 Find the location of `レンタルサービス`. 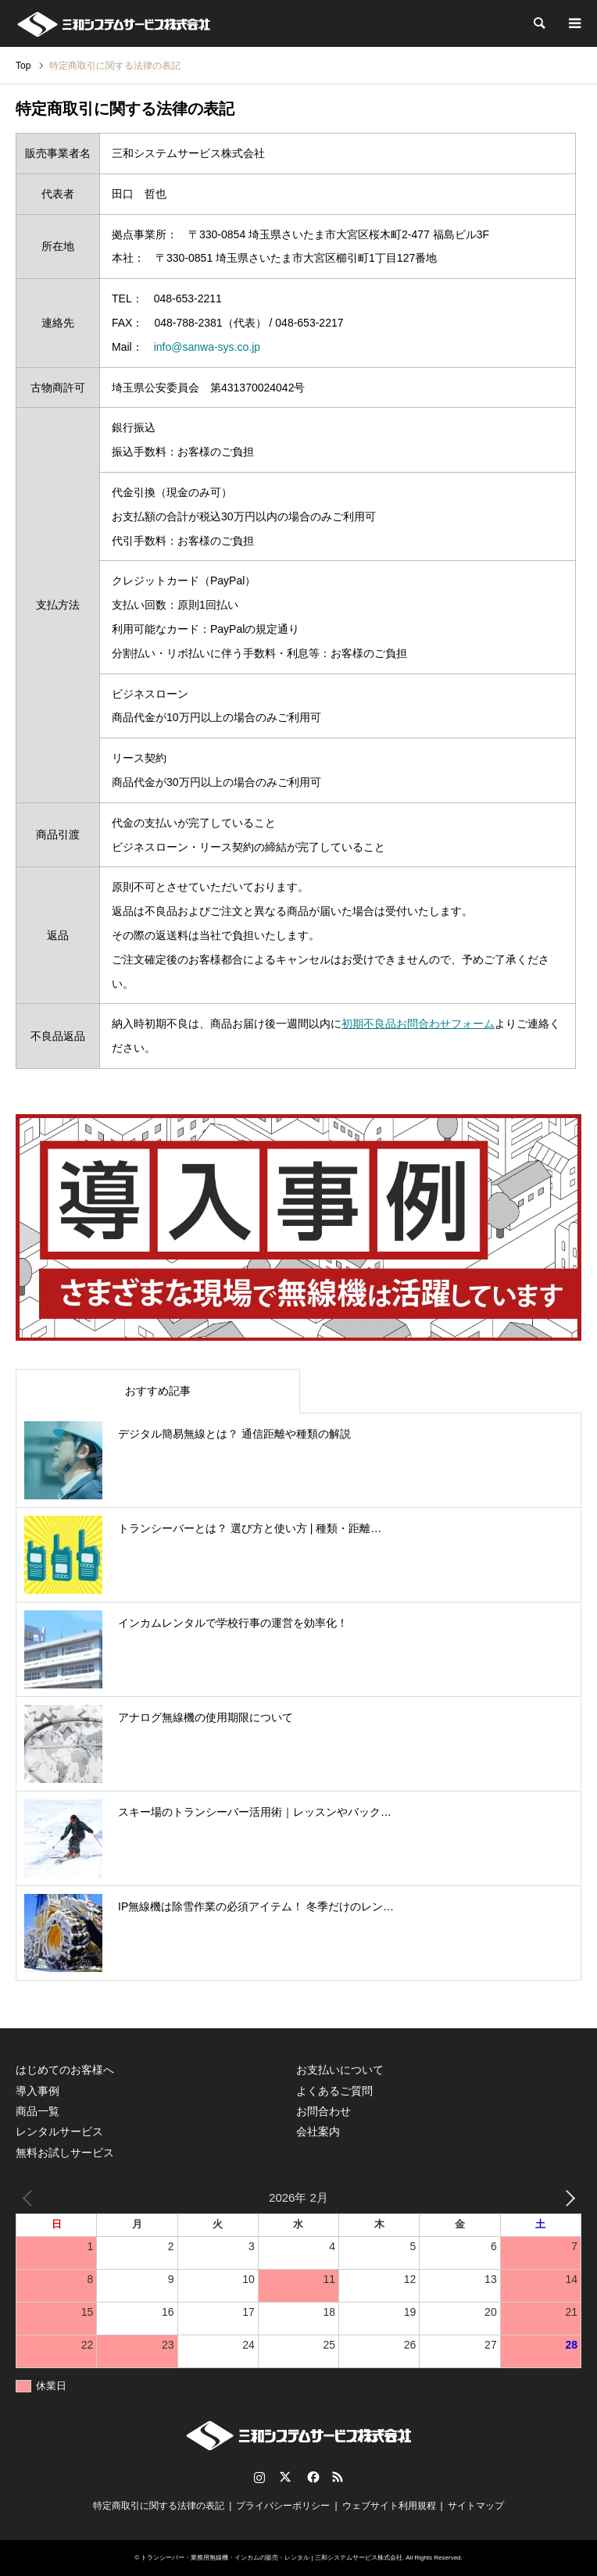

レンタルサービス is located at coordinates (59, 2131).